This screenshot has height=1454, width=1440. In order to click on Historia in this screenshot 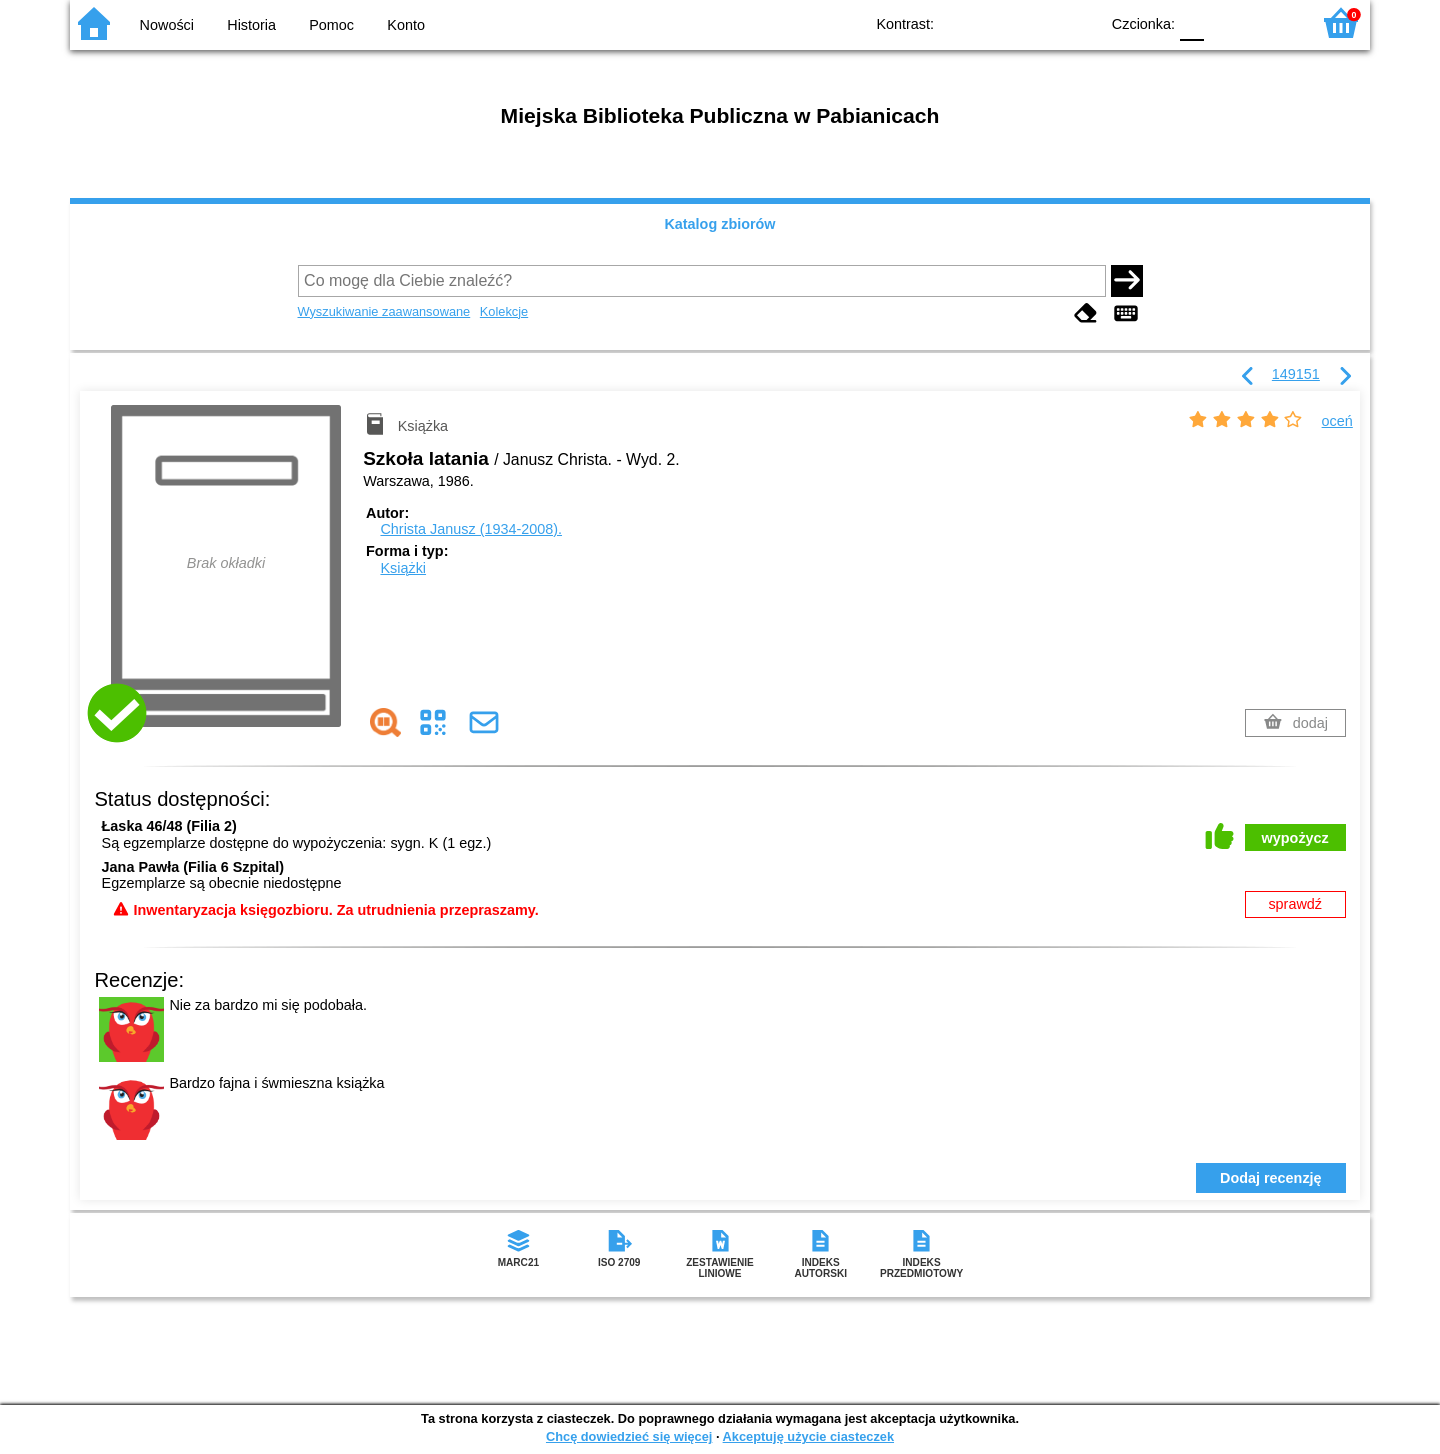, I will do `click(251, 25)`.